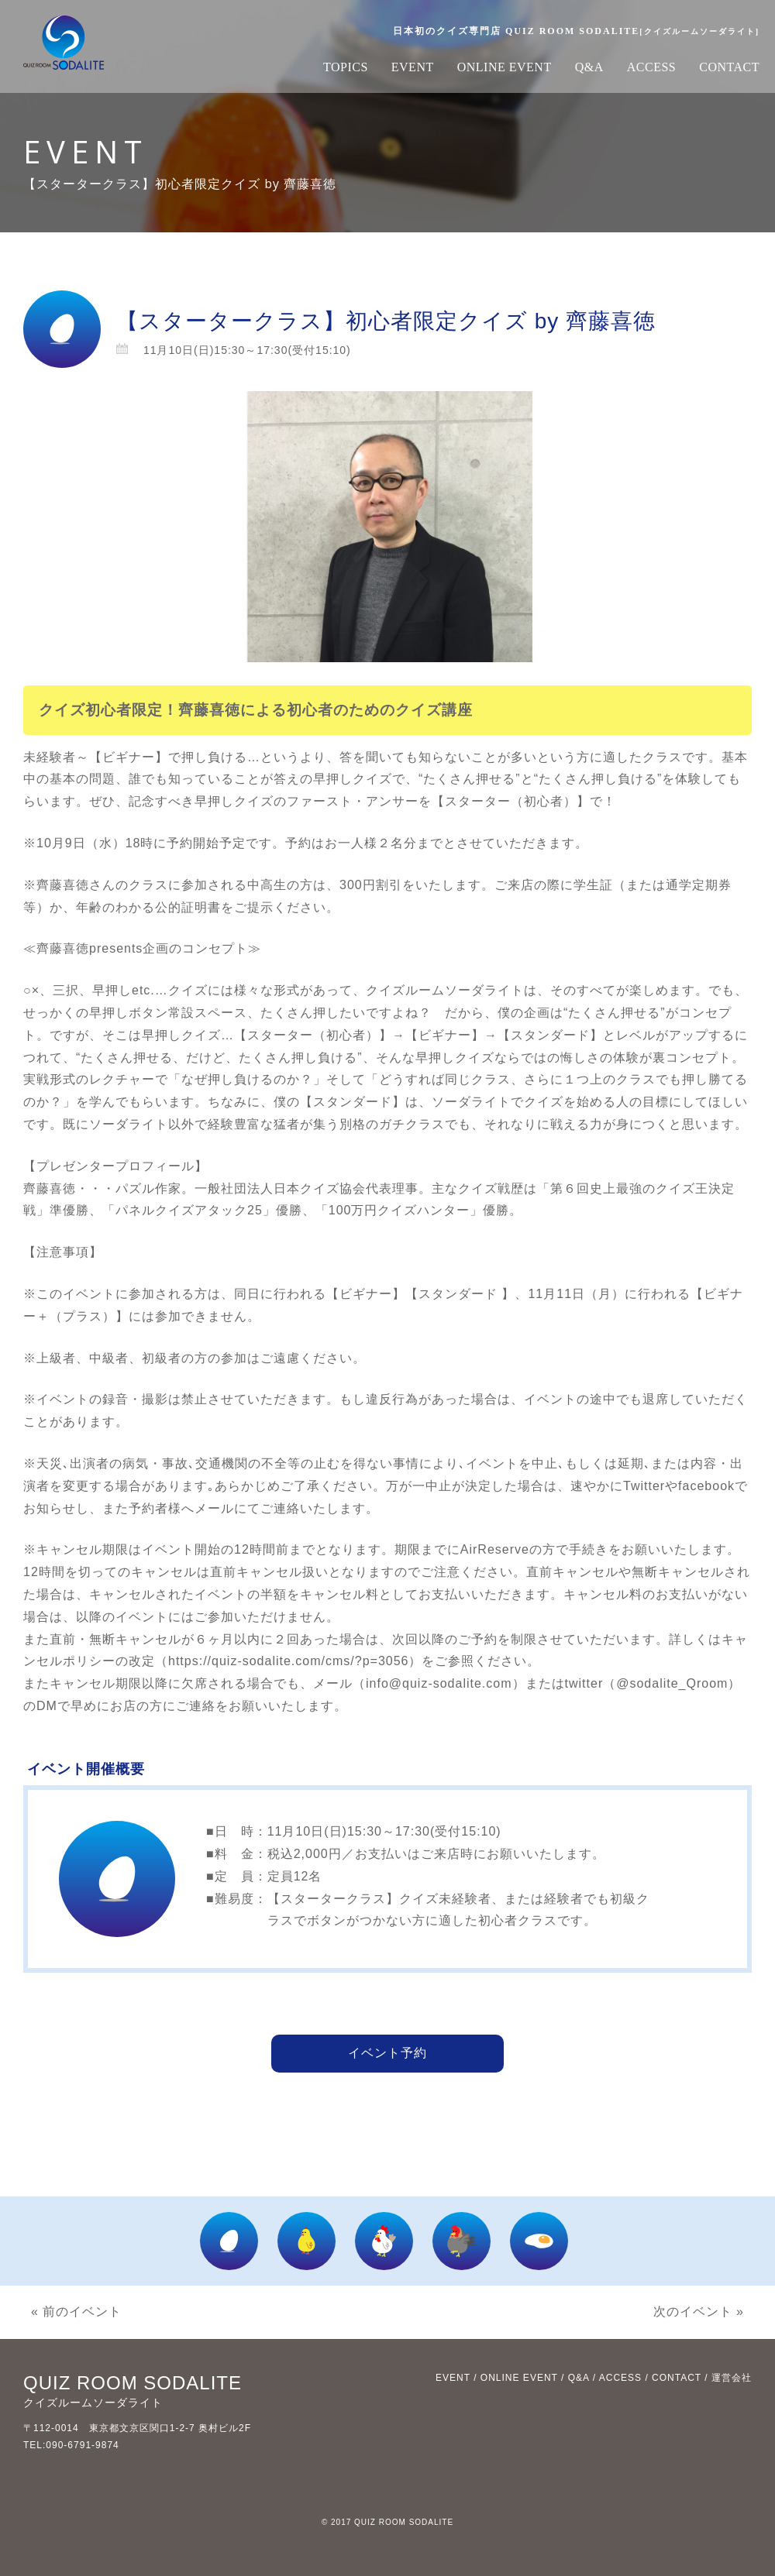 The height and width of the screenshot is (2576, 775). Describe the element at coordinates (729, 67) in the screenshot. I see `CONTACT` at that location.